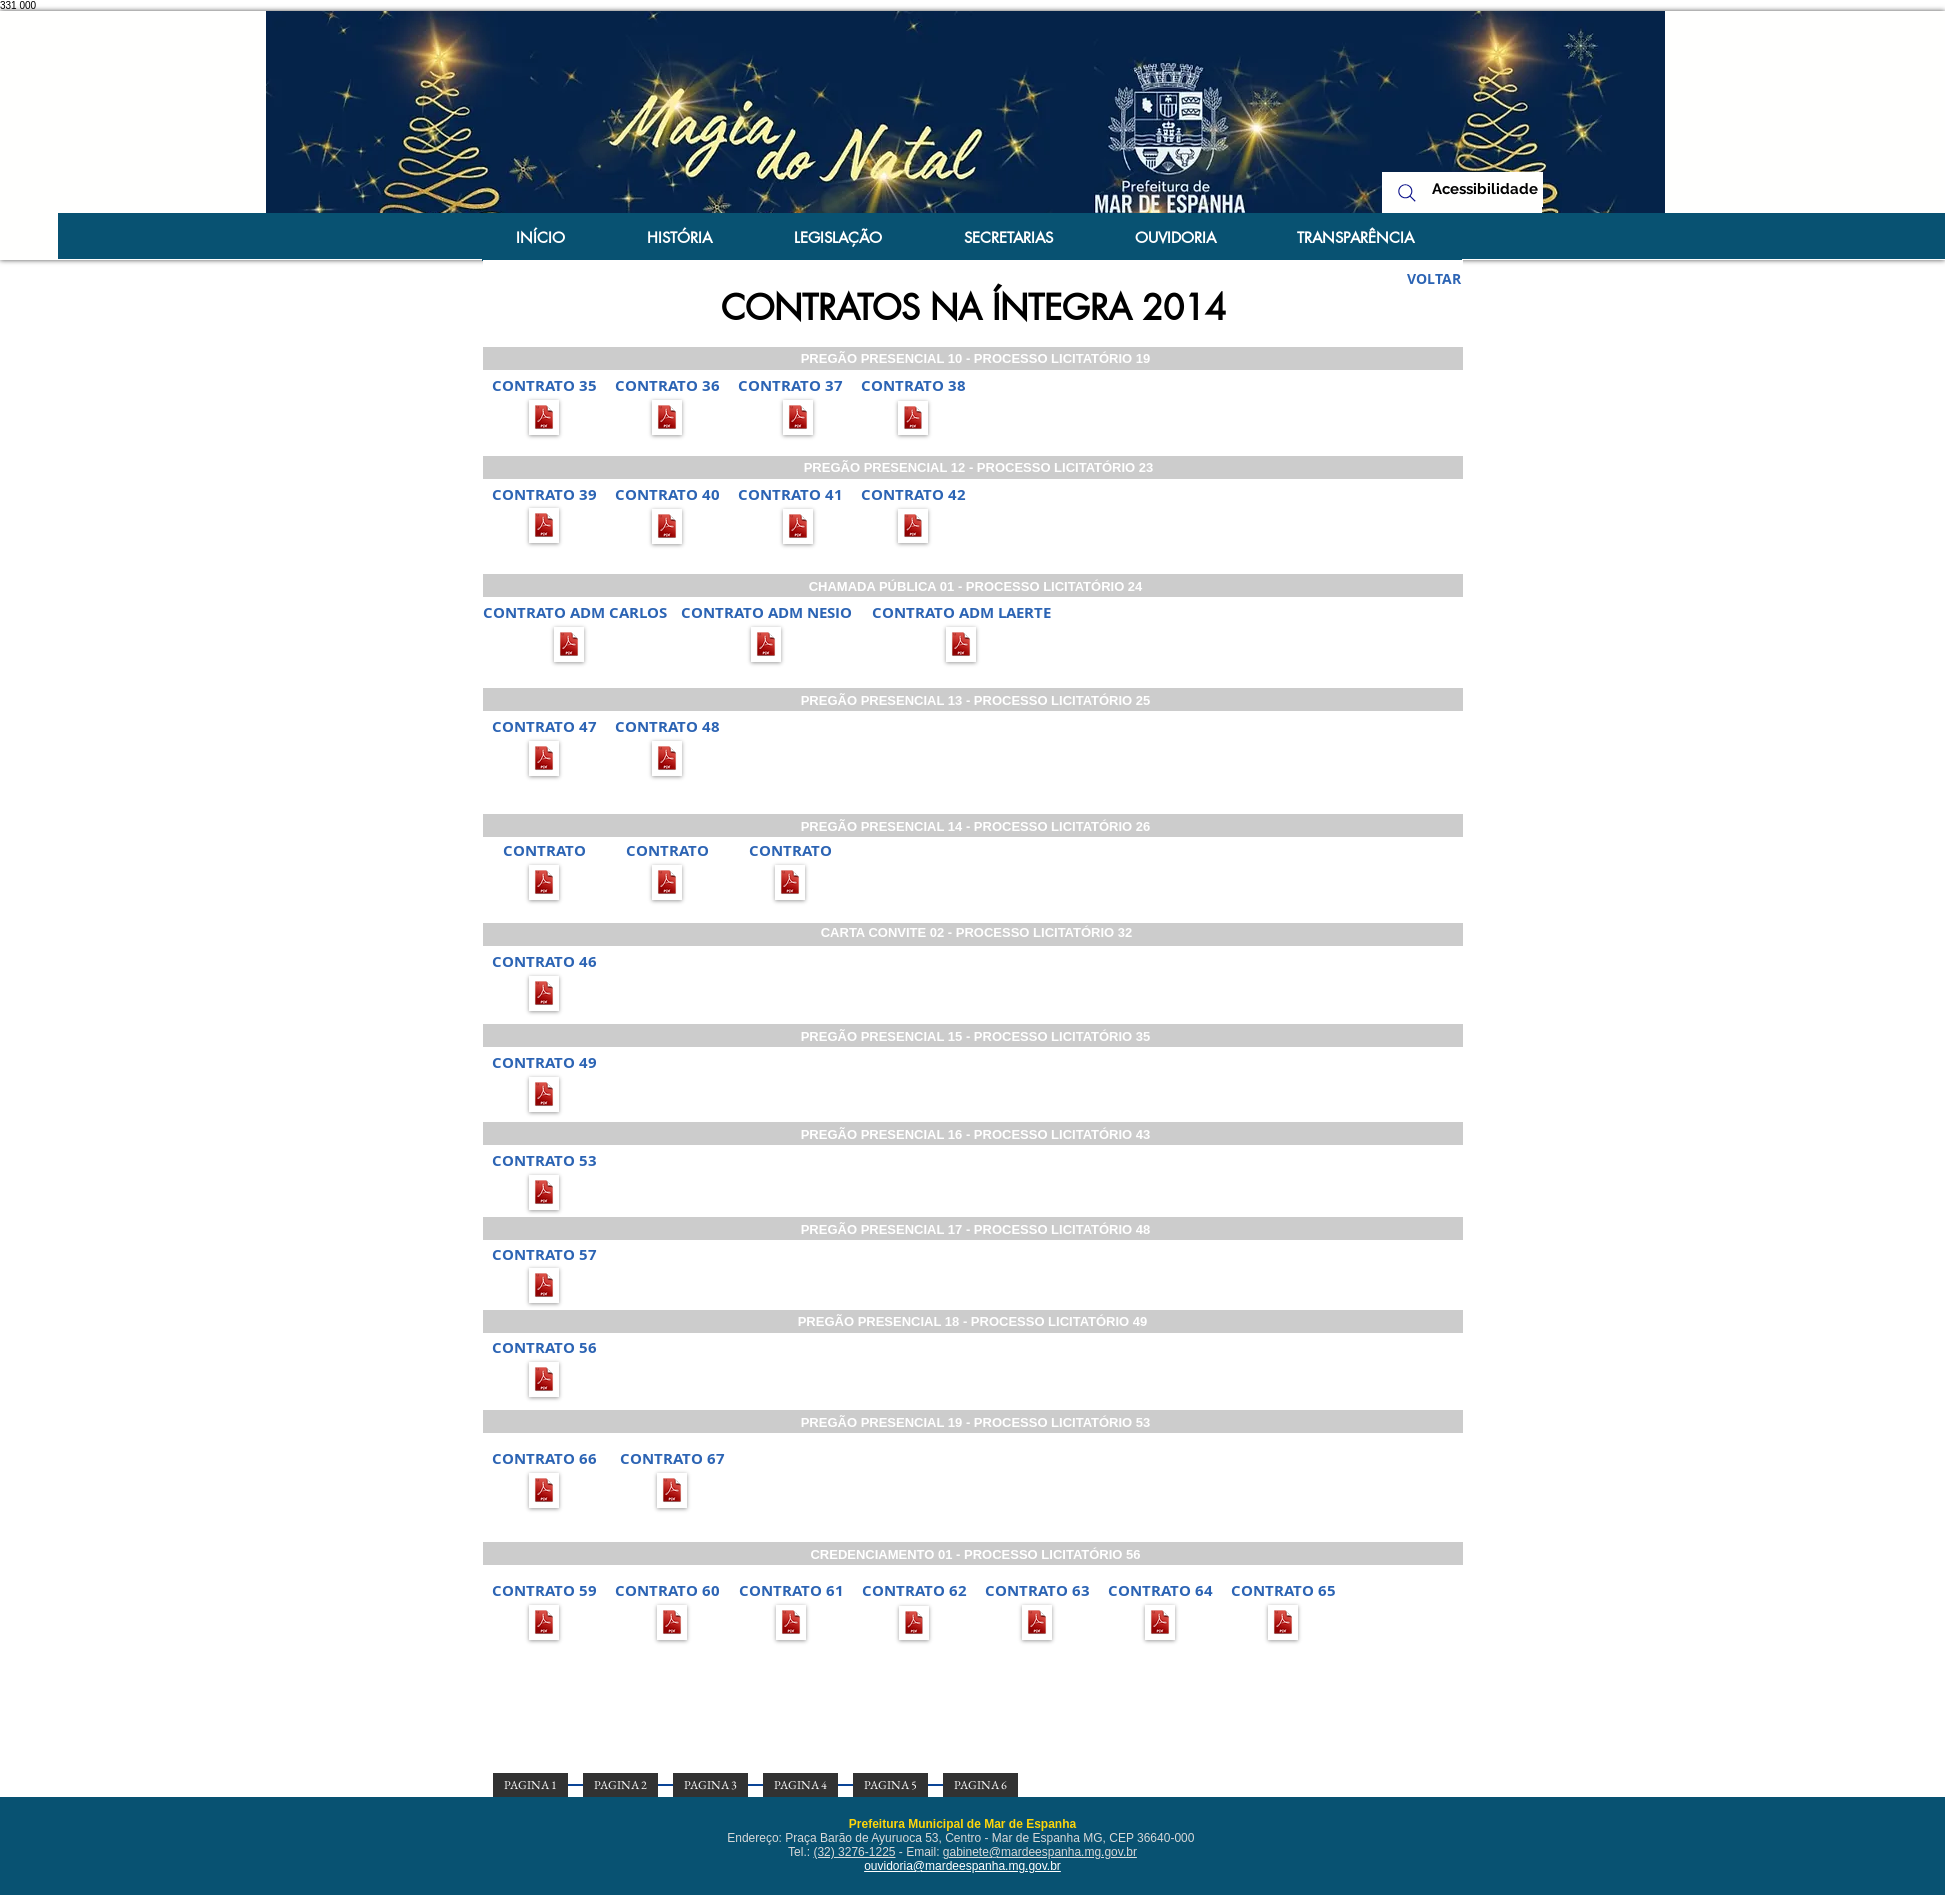  I want to click on (32) 3276-1225, so click(854, 1852).